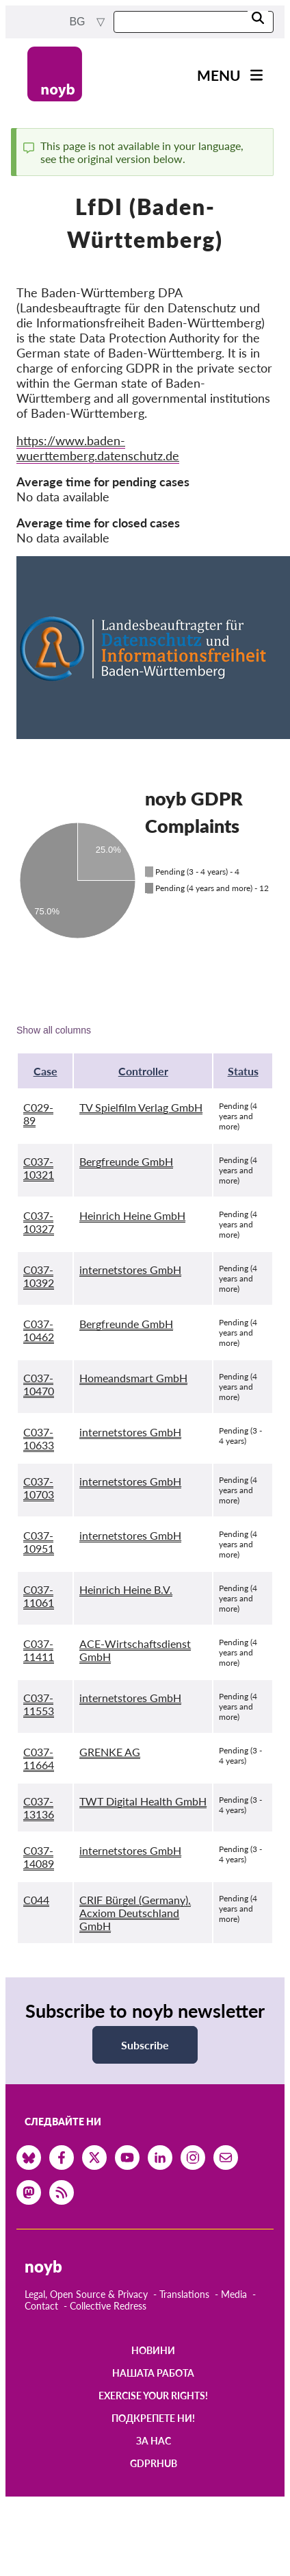 The image size is (290, 2576). I want to click on Subscribe, so click(145, 2044).